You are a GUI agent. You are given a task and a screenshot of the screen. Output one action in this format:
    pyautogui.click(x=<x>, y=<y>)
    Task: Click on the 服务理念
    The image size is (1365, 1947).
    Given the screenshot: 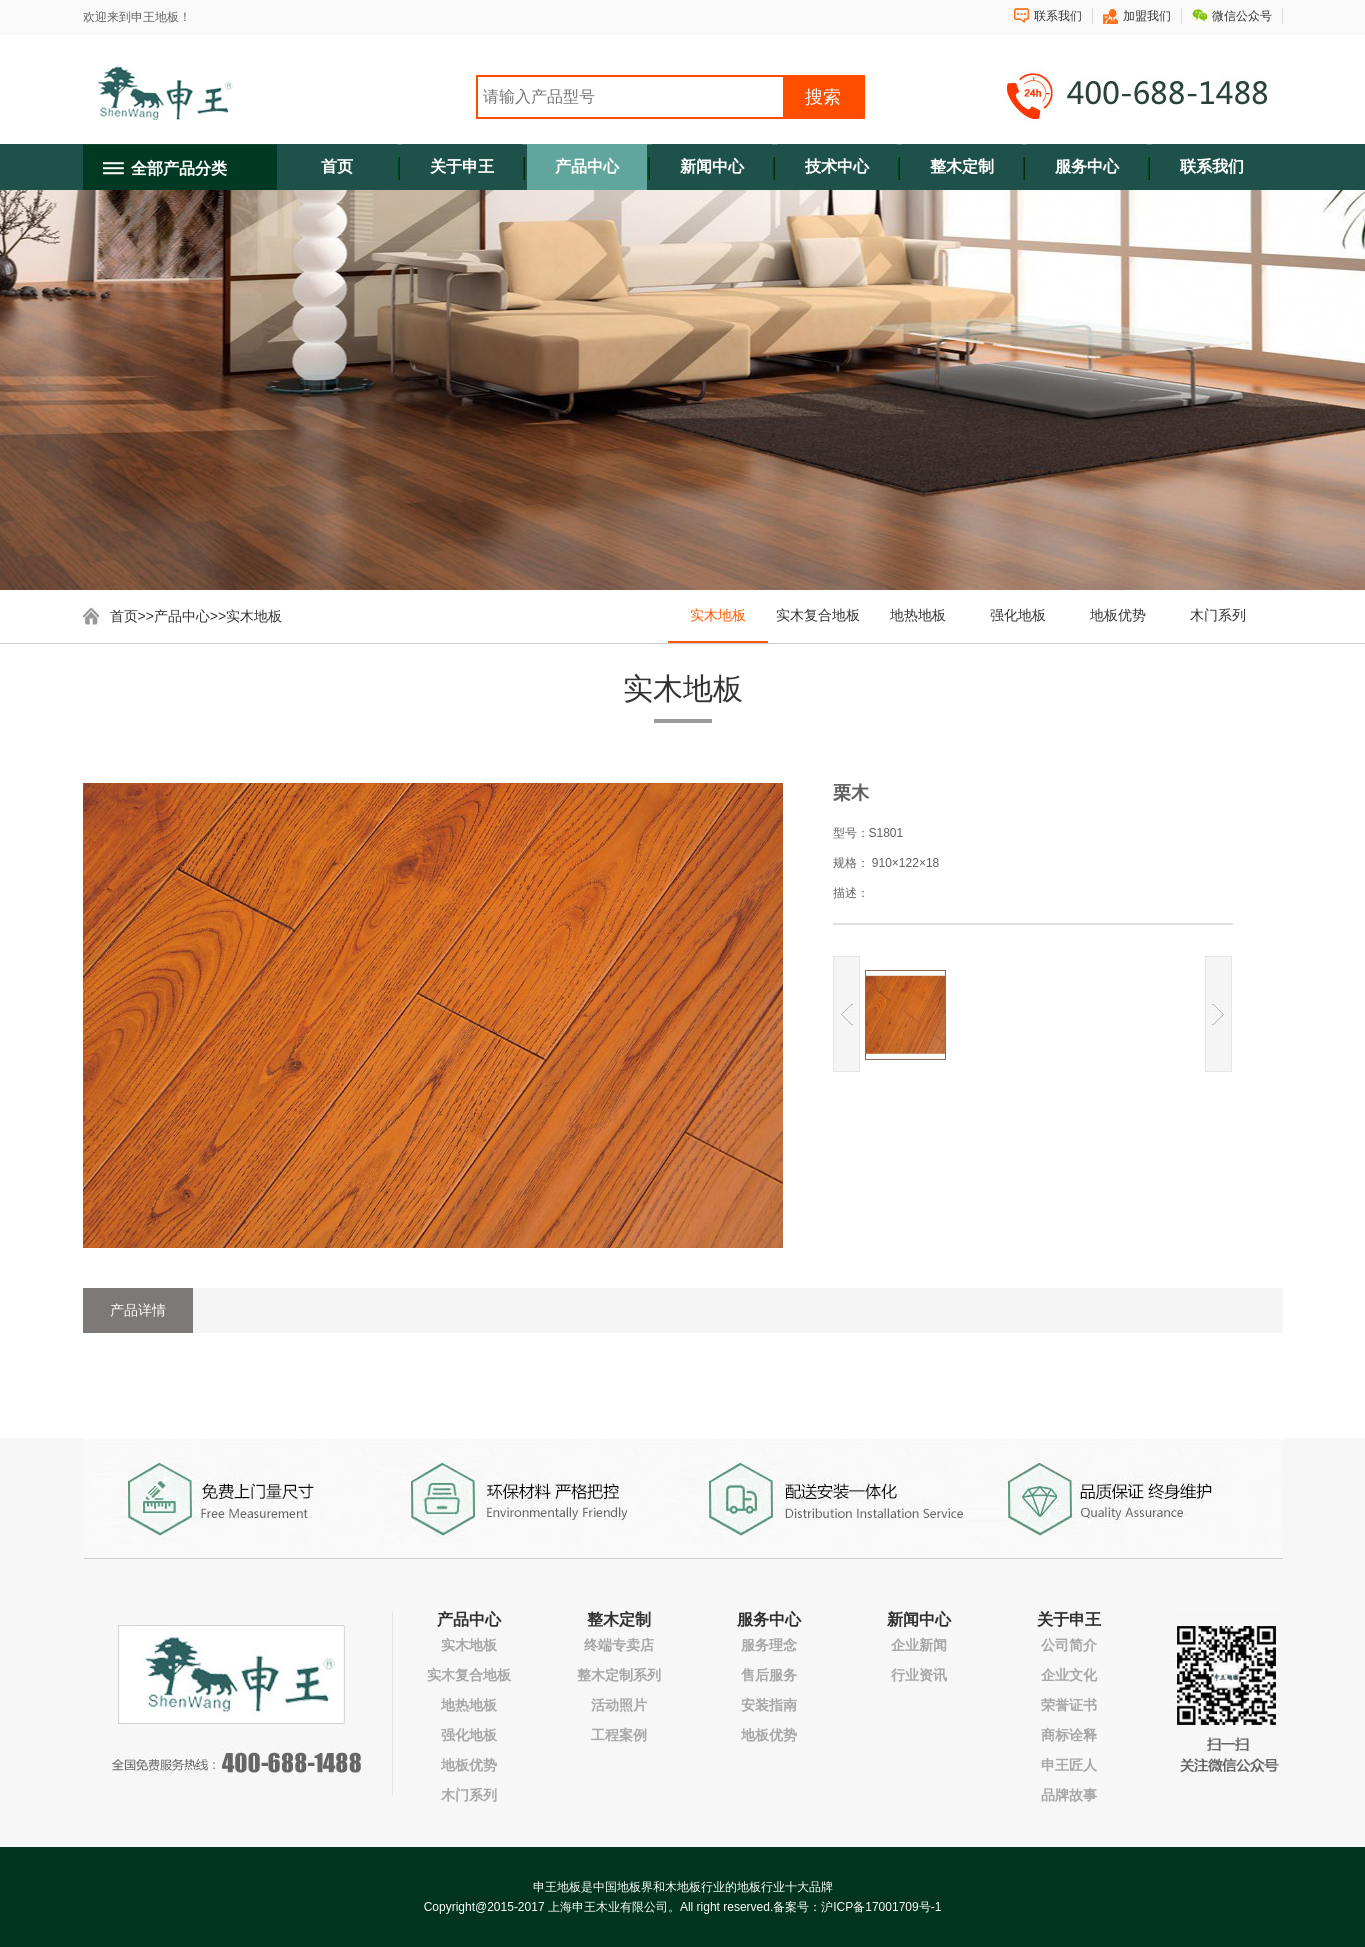 What is the action you would take?
    pyautogui.click(x=769, y=1645)
    